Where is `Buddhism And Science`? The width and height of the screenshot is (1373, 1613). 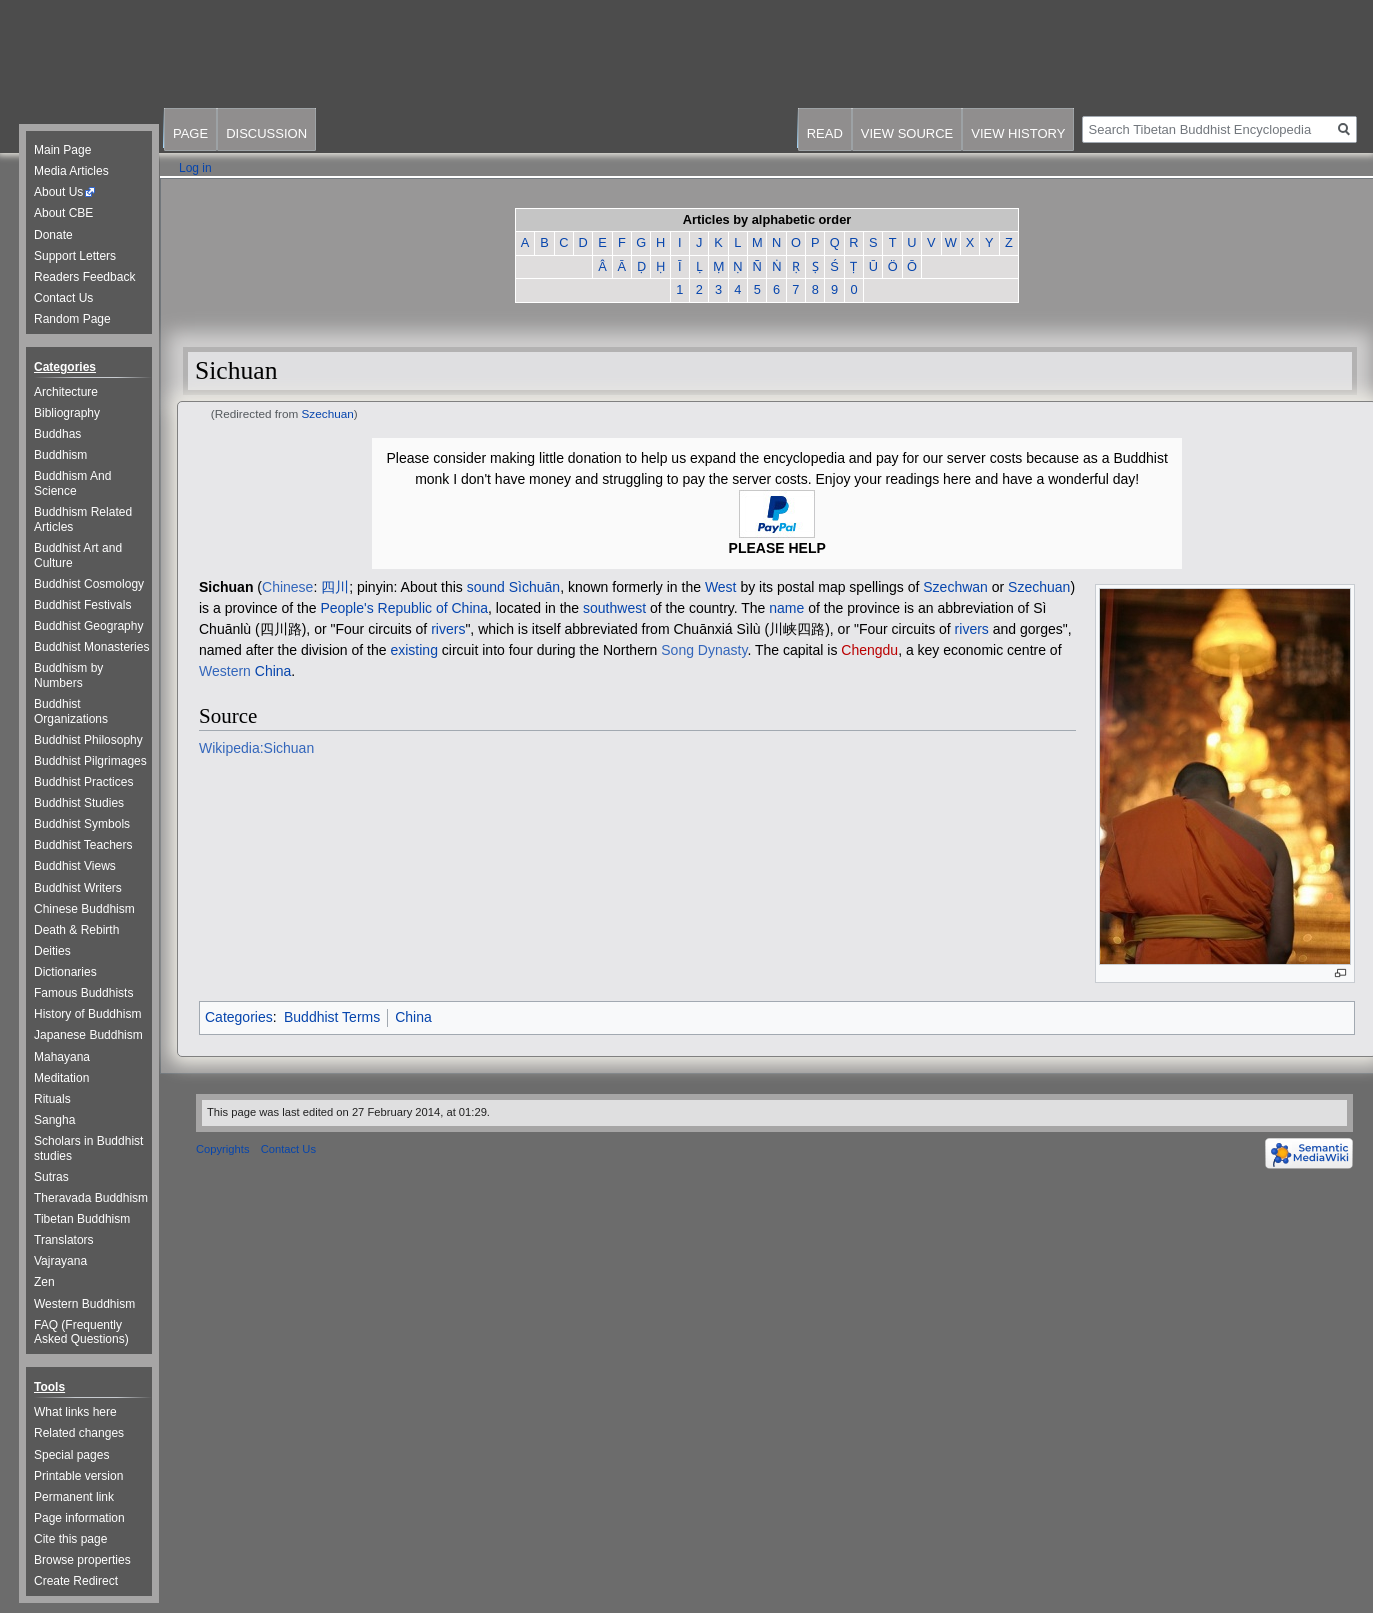
Buddhism And Science is located at coordinates (72, 483).